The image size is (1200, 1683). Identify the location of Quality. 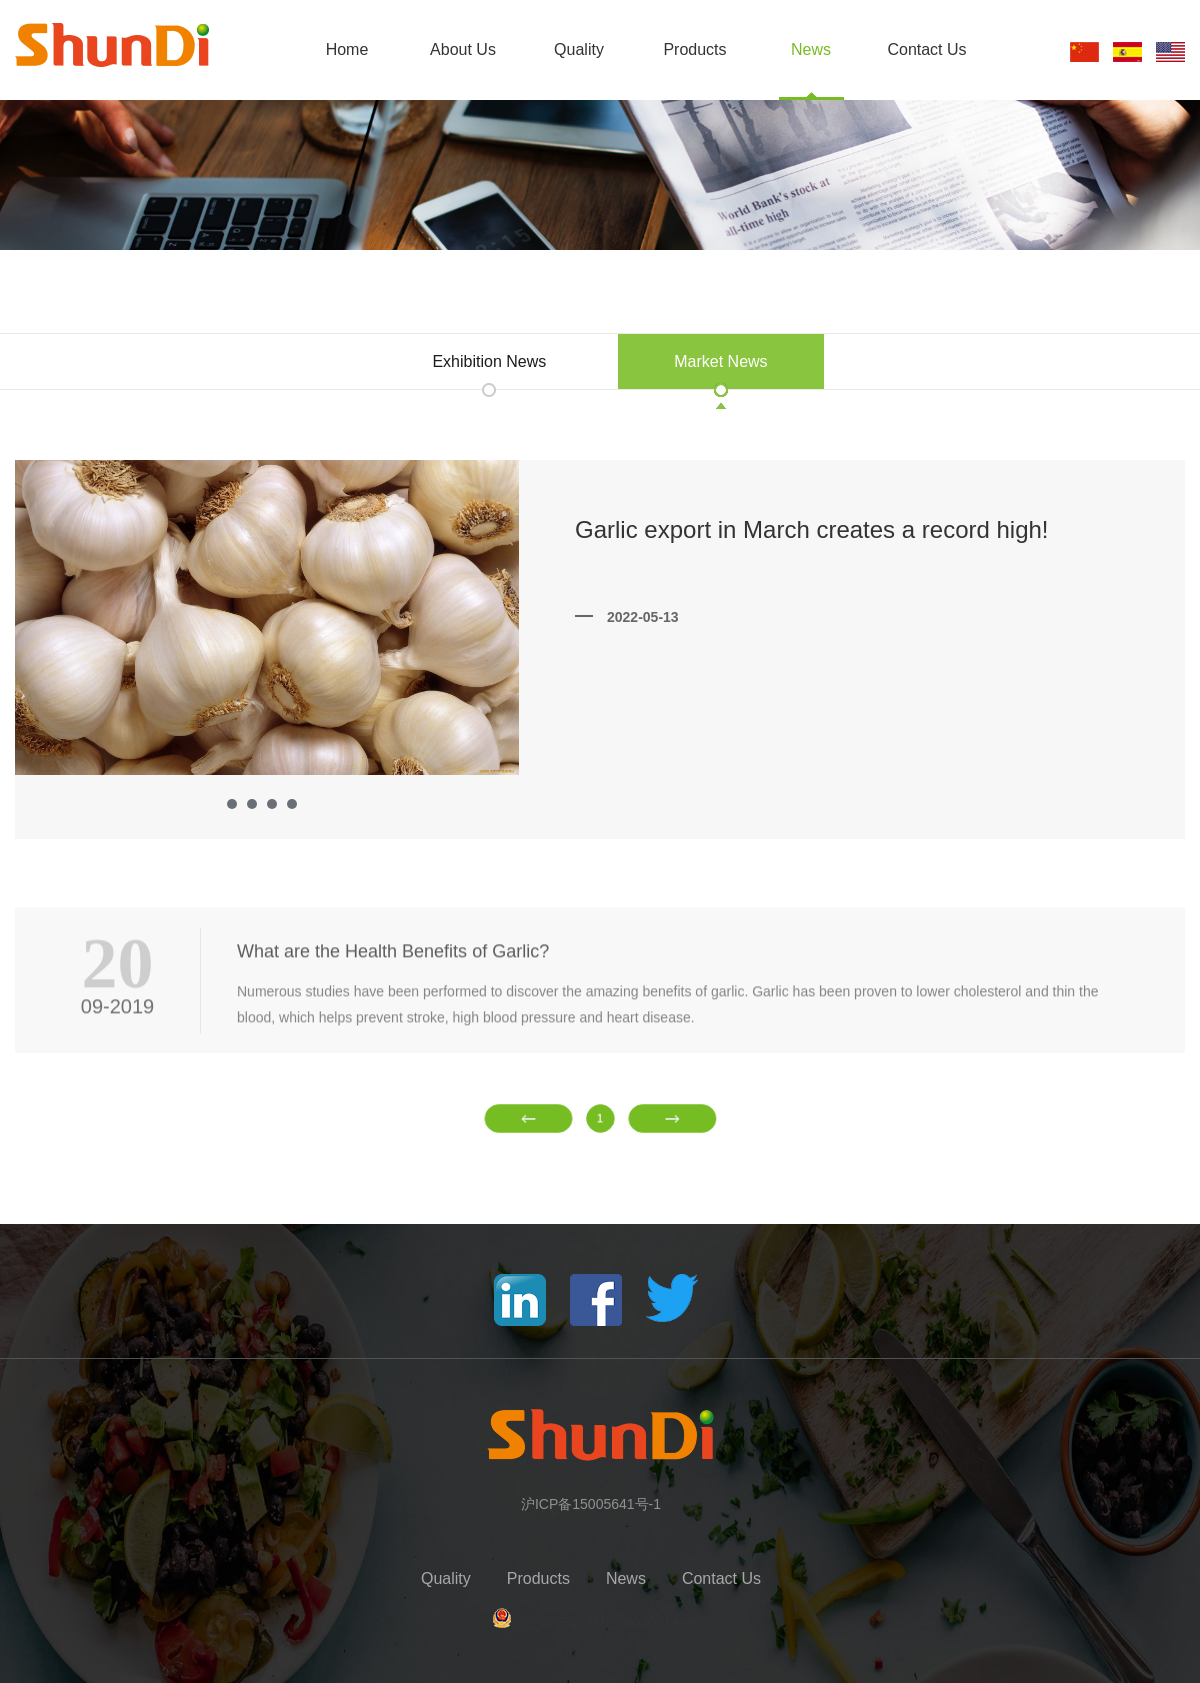
(579, 49).